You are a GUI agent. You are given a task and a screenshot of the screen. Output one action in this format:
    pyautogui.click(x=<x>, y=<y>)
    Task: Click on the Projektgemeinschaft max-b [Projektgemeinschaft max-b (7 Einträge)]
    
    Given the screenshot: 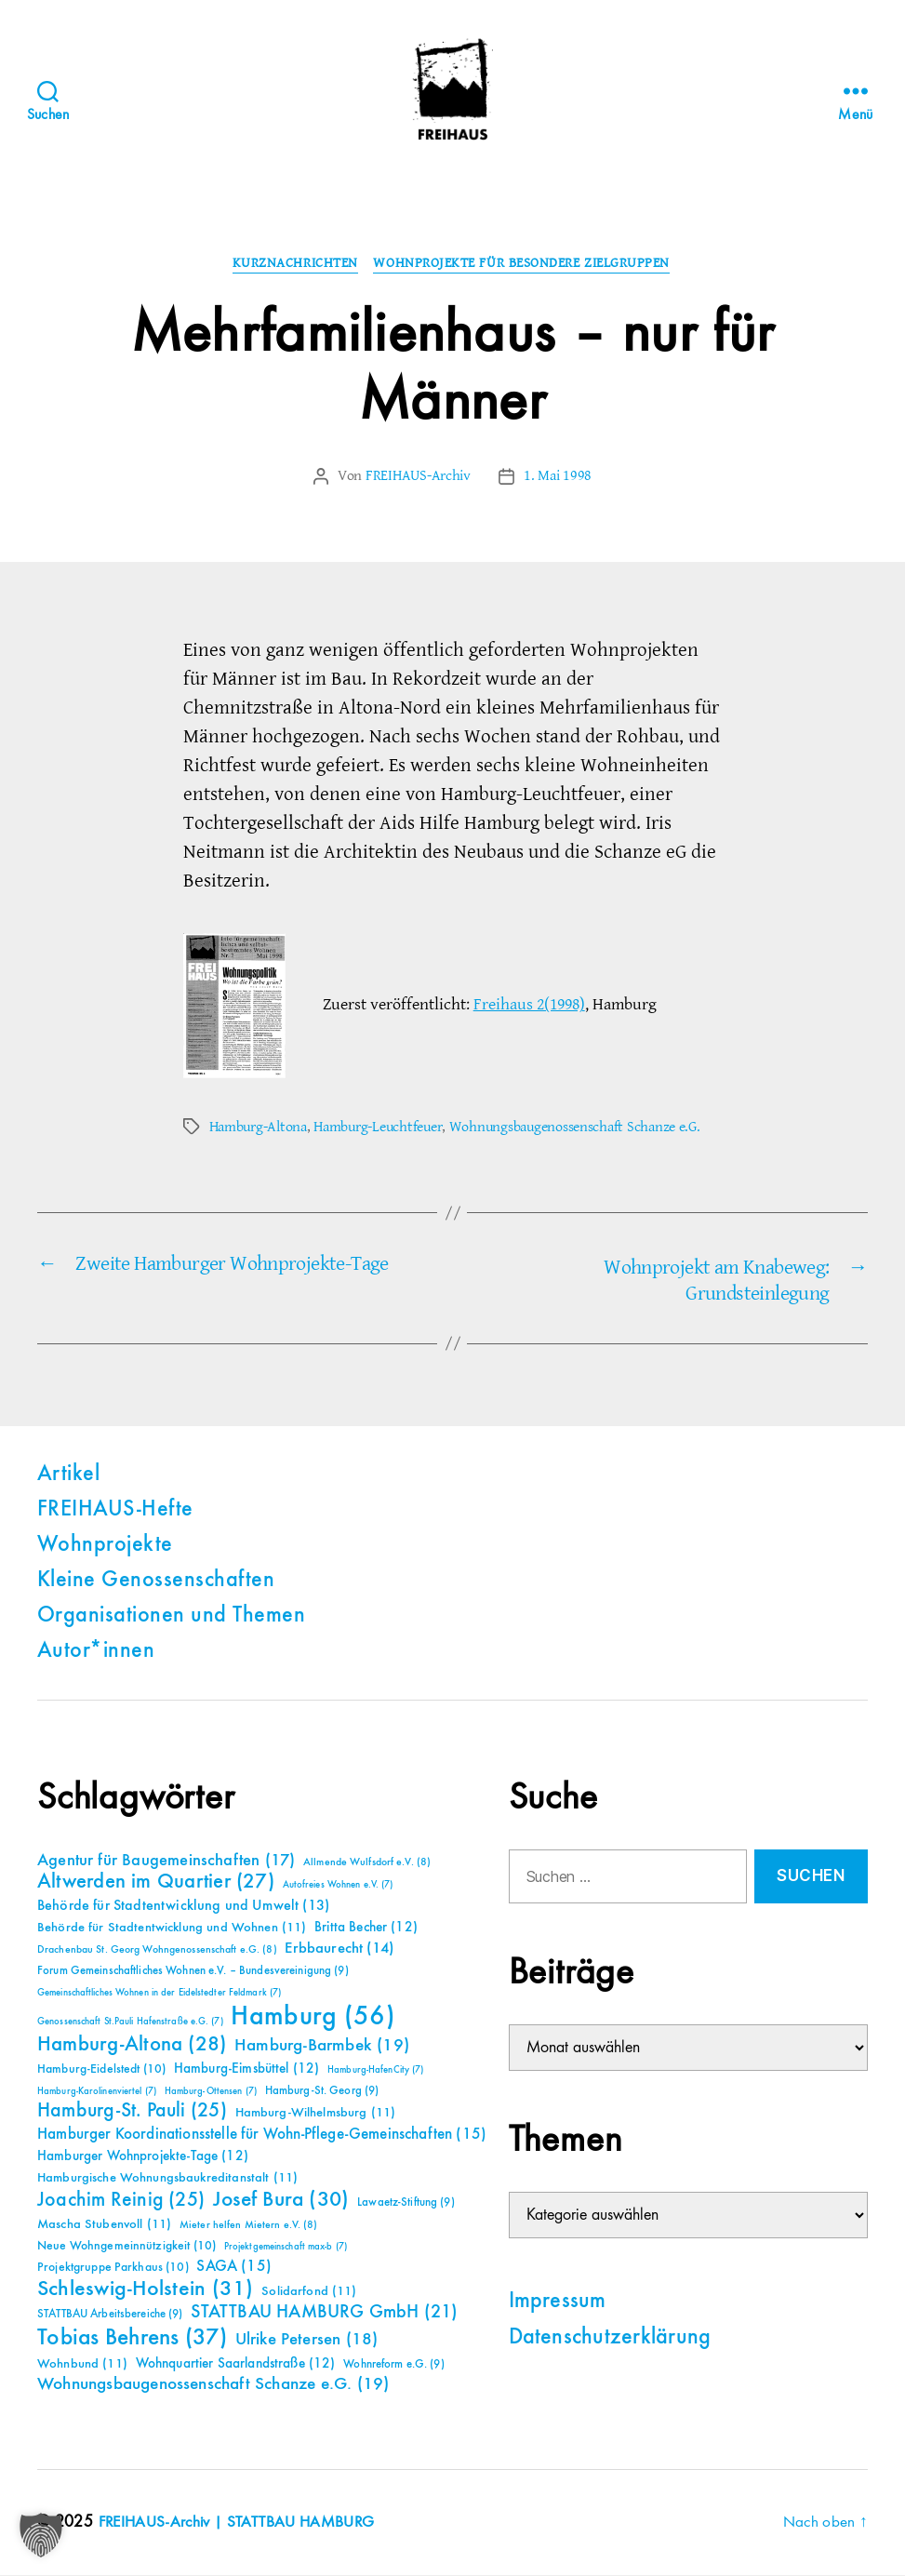 What is the action you would take?
    pyautogui.click(x=285, y=2247)
    